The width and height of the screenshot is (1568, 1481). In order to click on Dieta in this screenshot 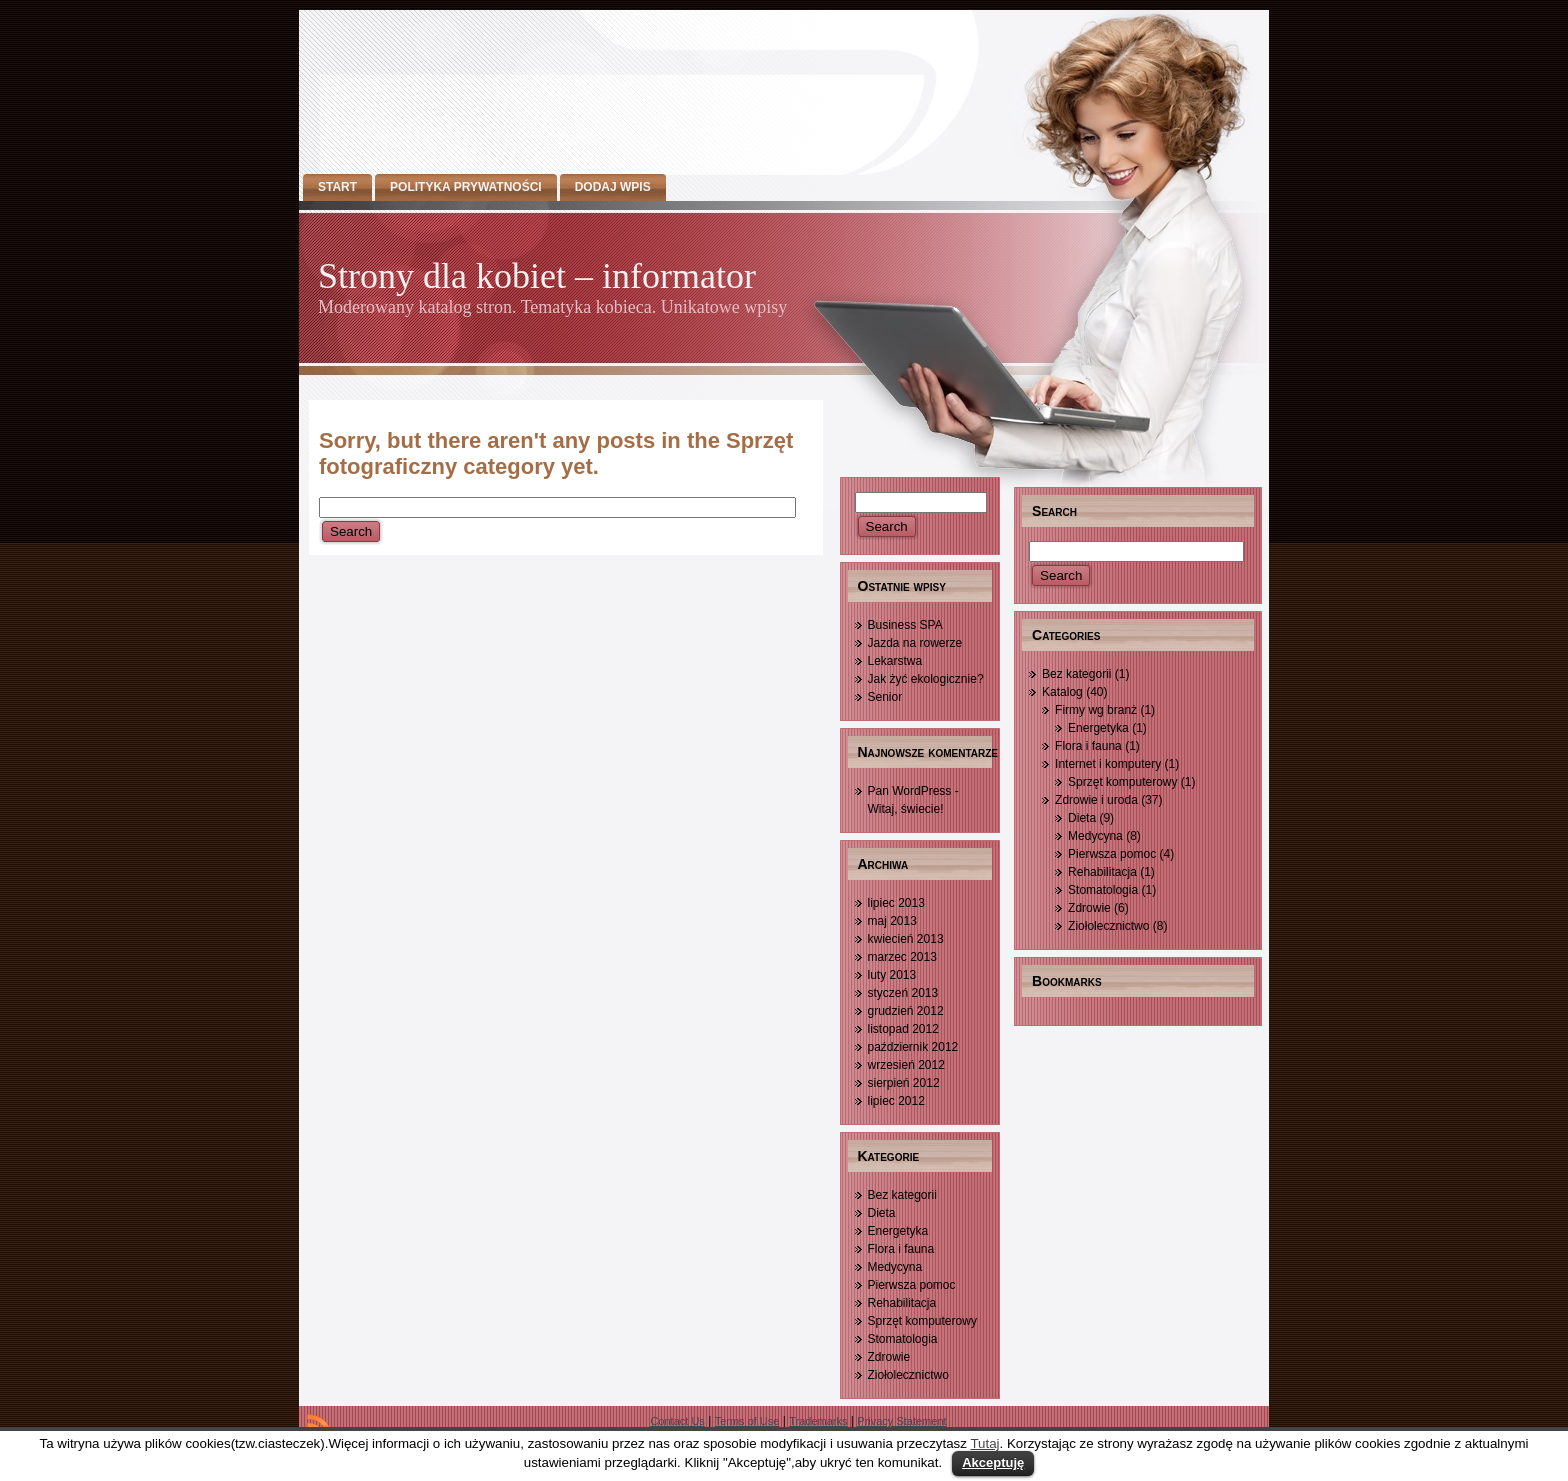, I will do `click(882, 1213)`.